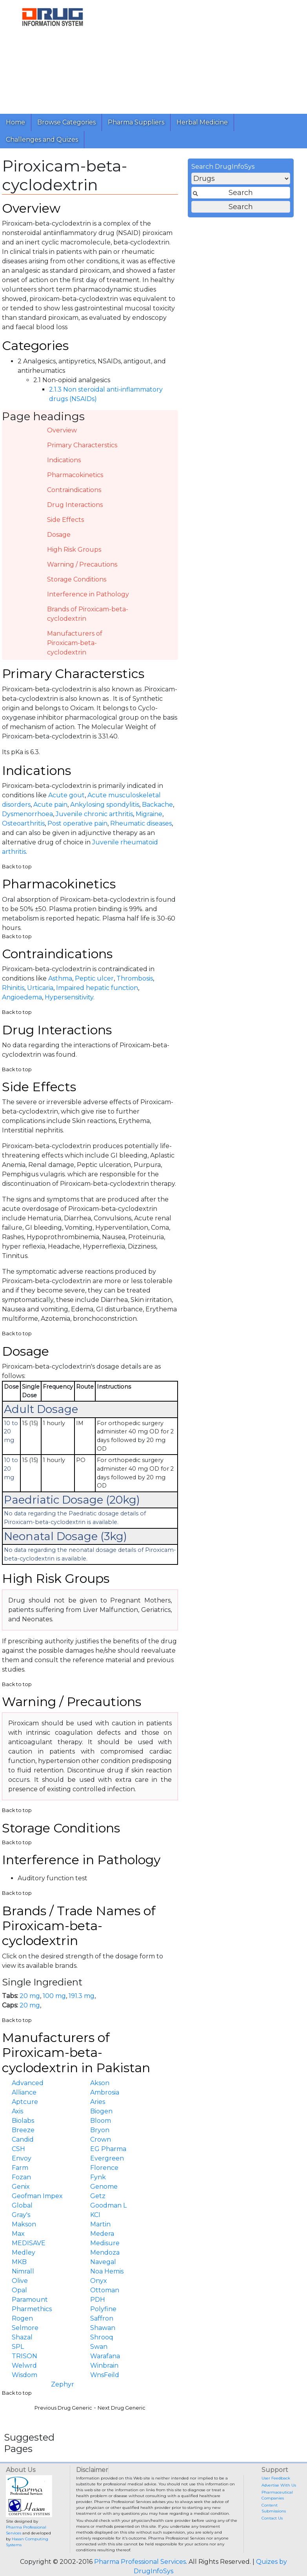  I want to click on High Risk Groups, so click(74, 549).